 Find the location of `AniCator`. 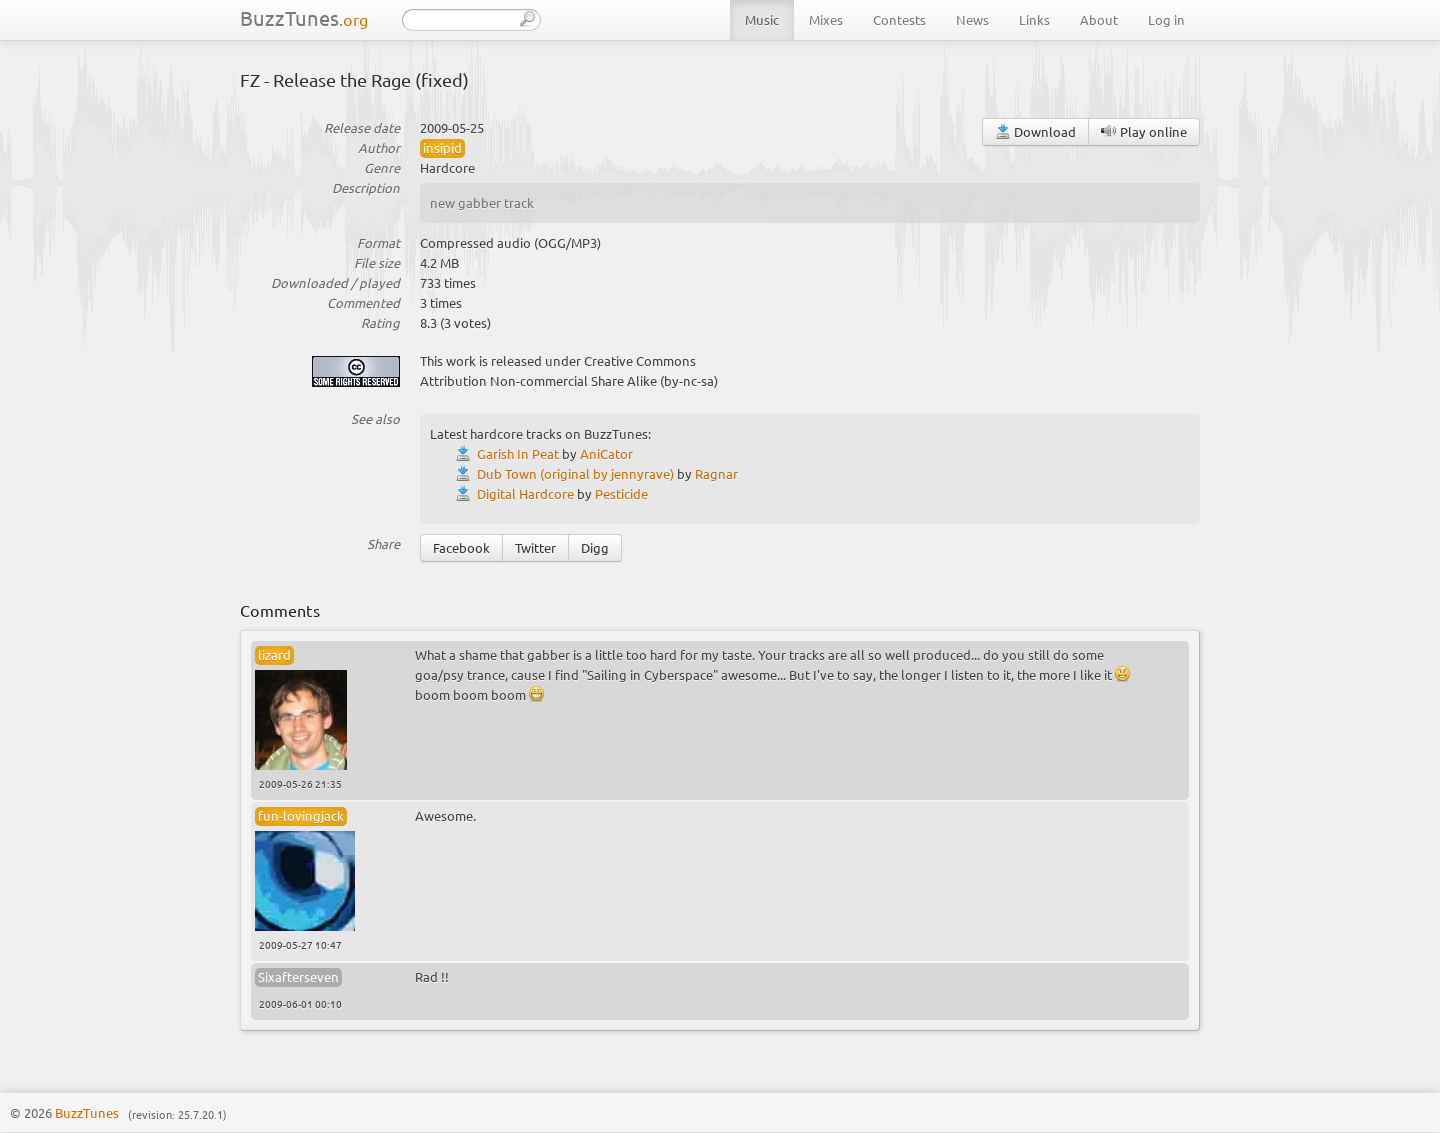

AniCator is located at coordinates (606, 453).